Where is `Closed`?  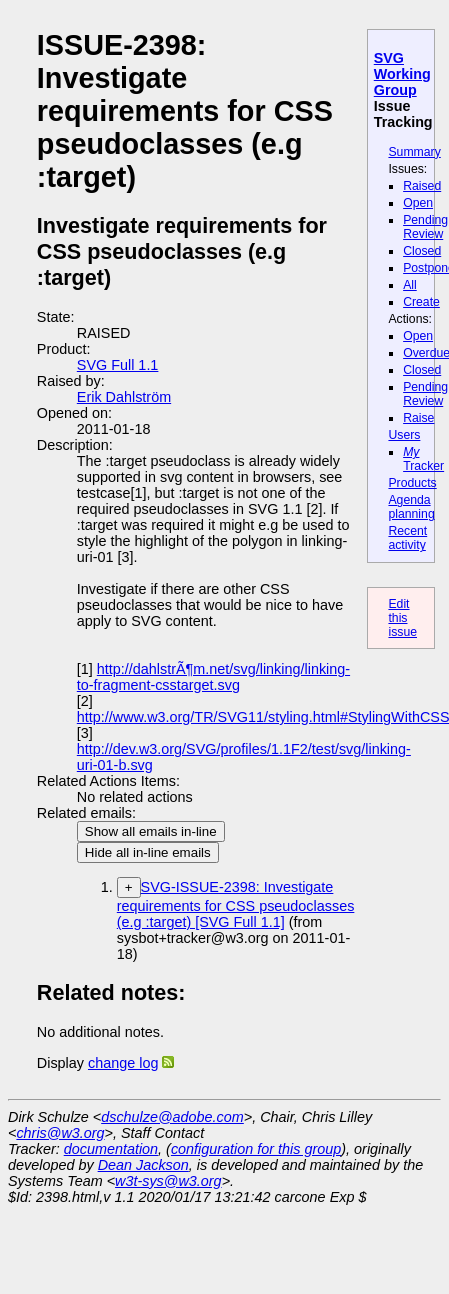 Closed is located at coordinates (422, 251).